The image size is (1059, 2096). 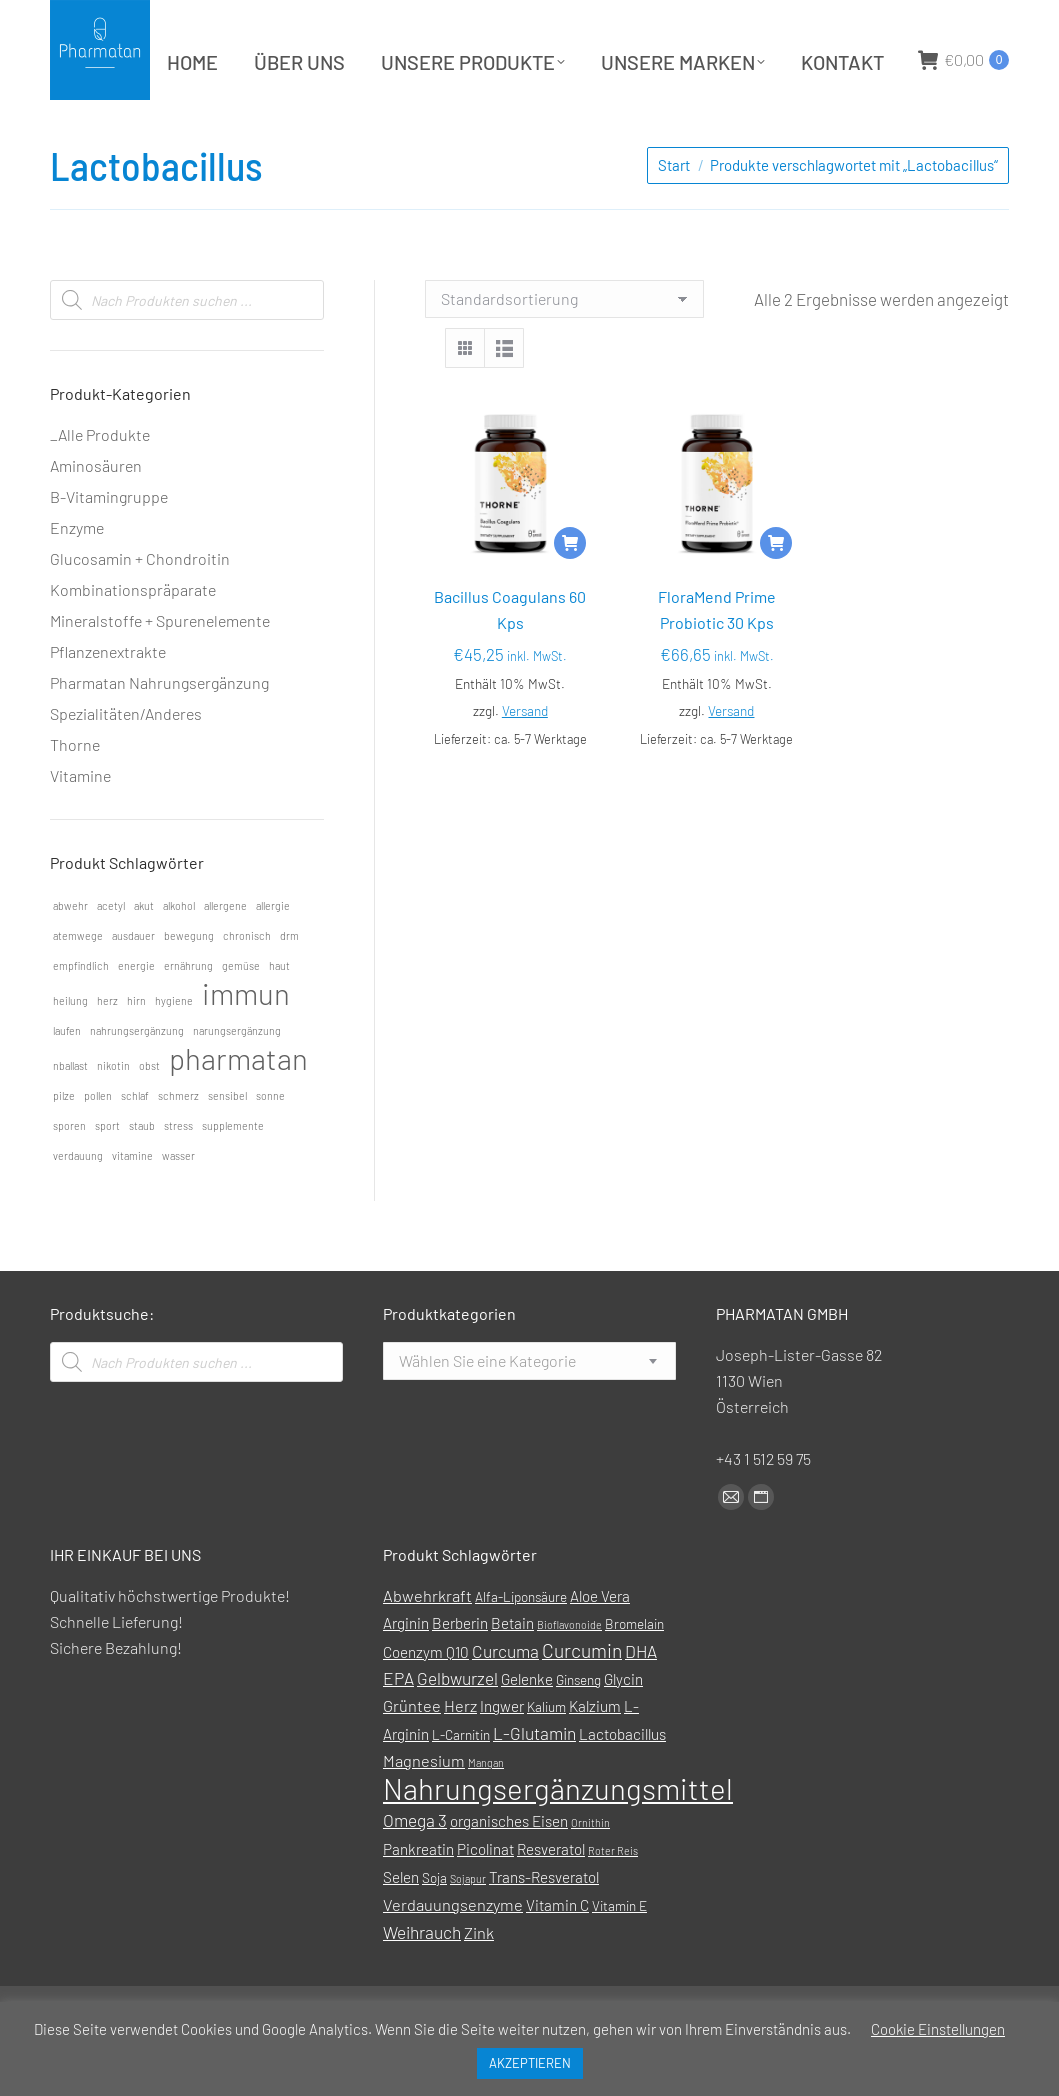 What do you see at coordinates (622, 1784) in the screenshot?
I see `Lactobacillus [Lactobacillus (2 Produkte)]` at bounding box center [622, 1784].